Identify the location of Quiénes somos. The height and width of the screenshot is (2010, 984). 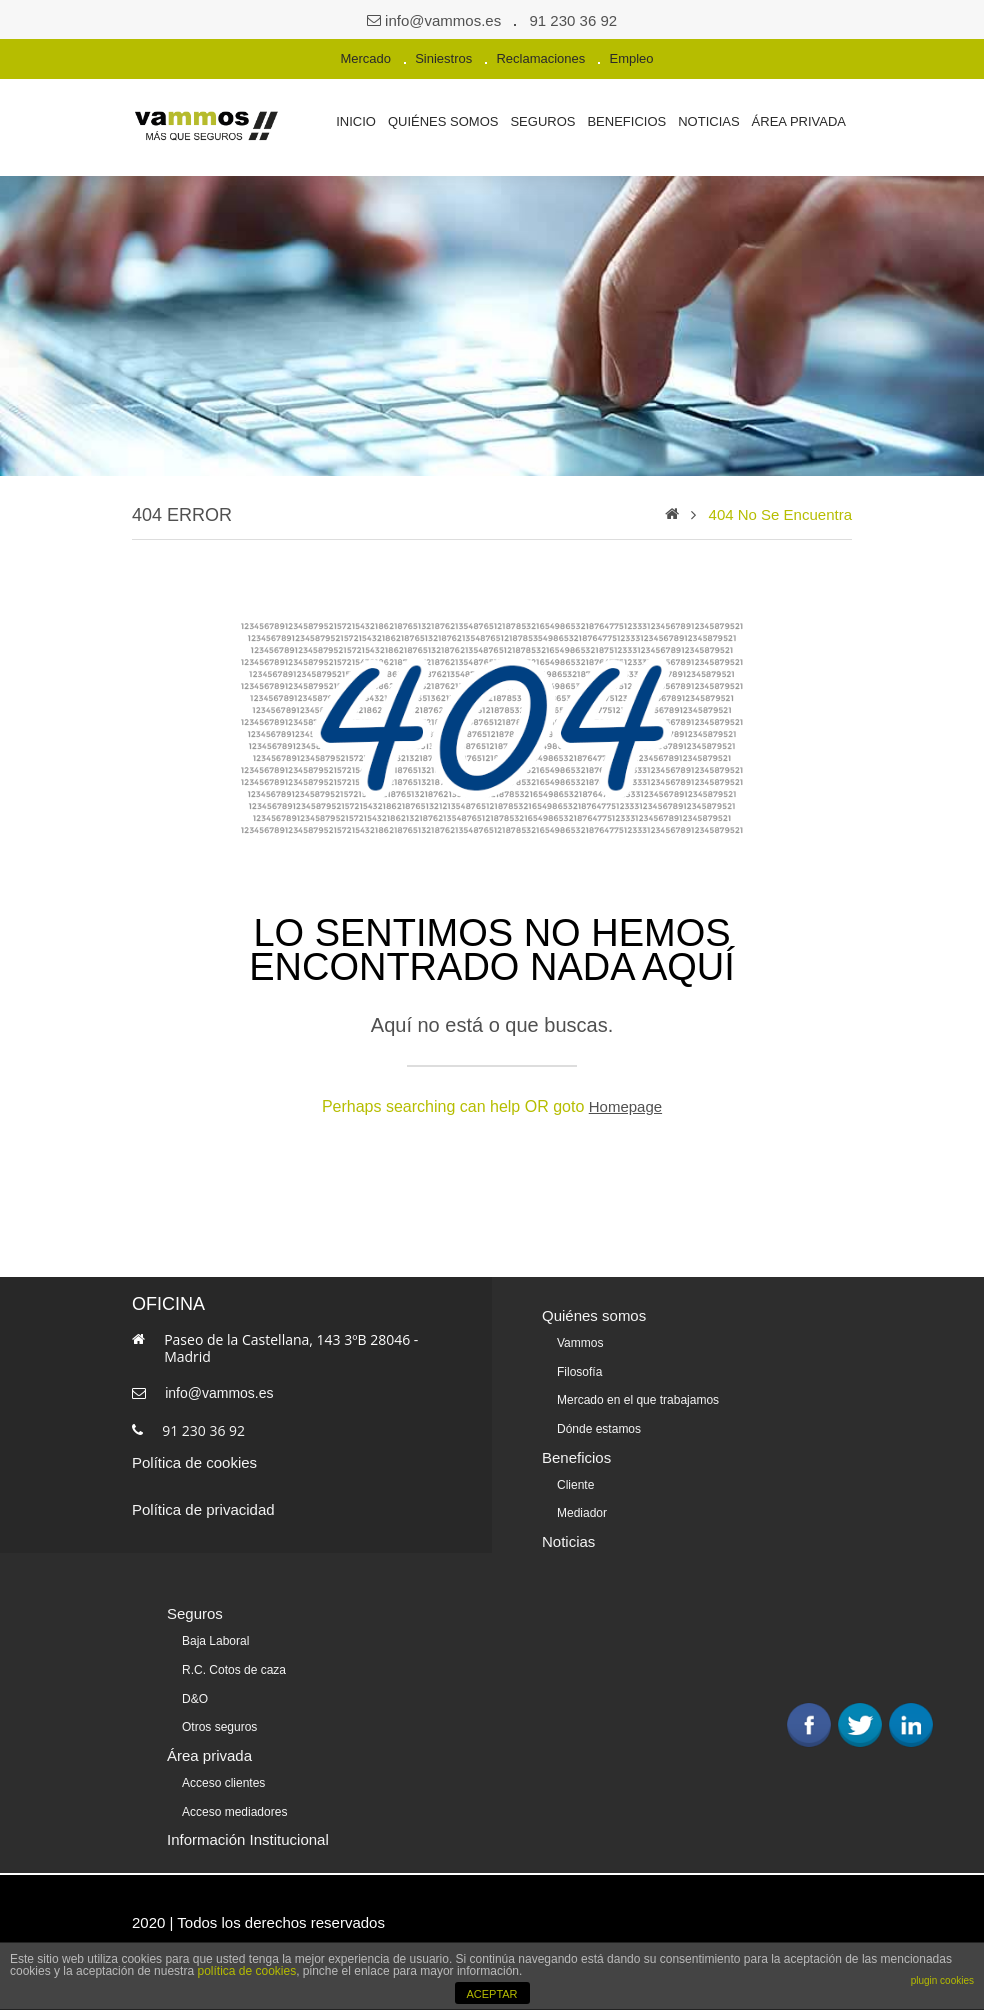
(443, 121).